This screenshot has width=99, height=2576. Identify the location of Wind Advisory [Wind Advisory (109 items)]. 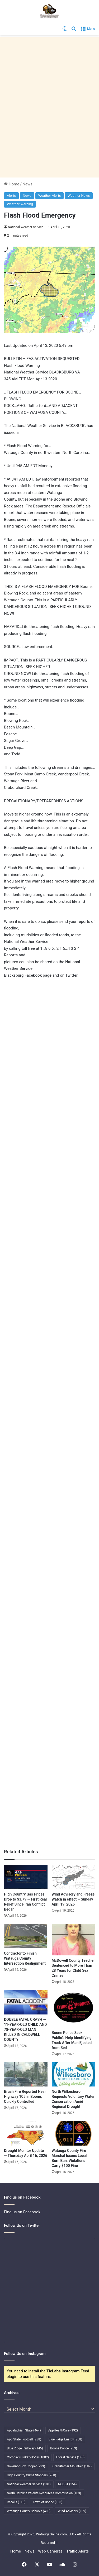
(72, 2511).